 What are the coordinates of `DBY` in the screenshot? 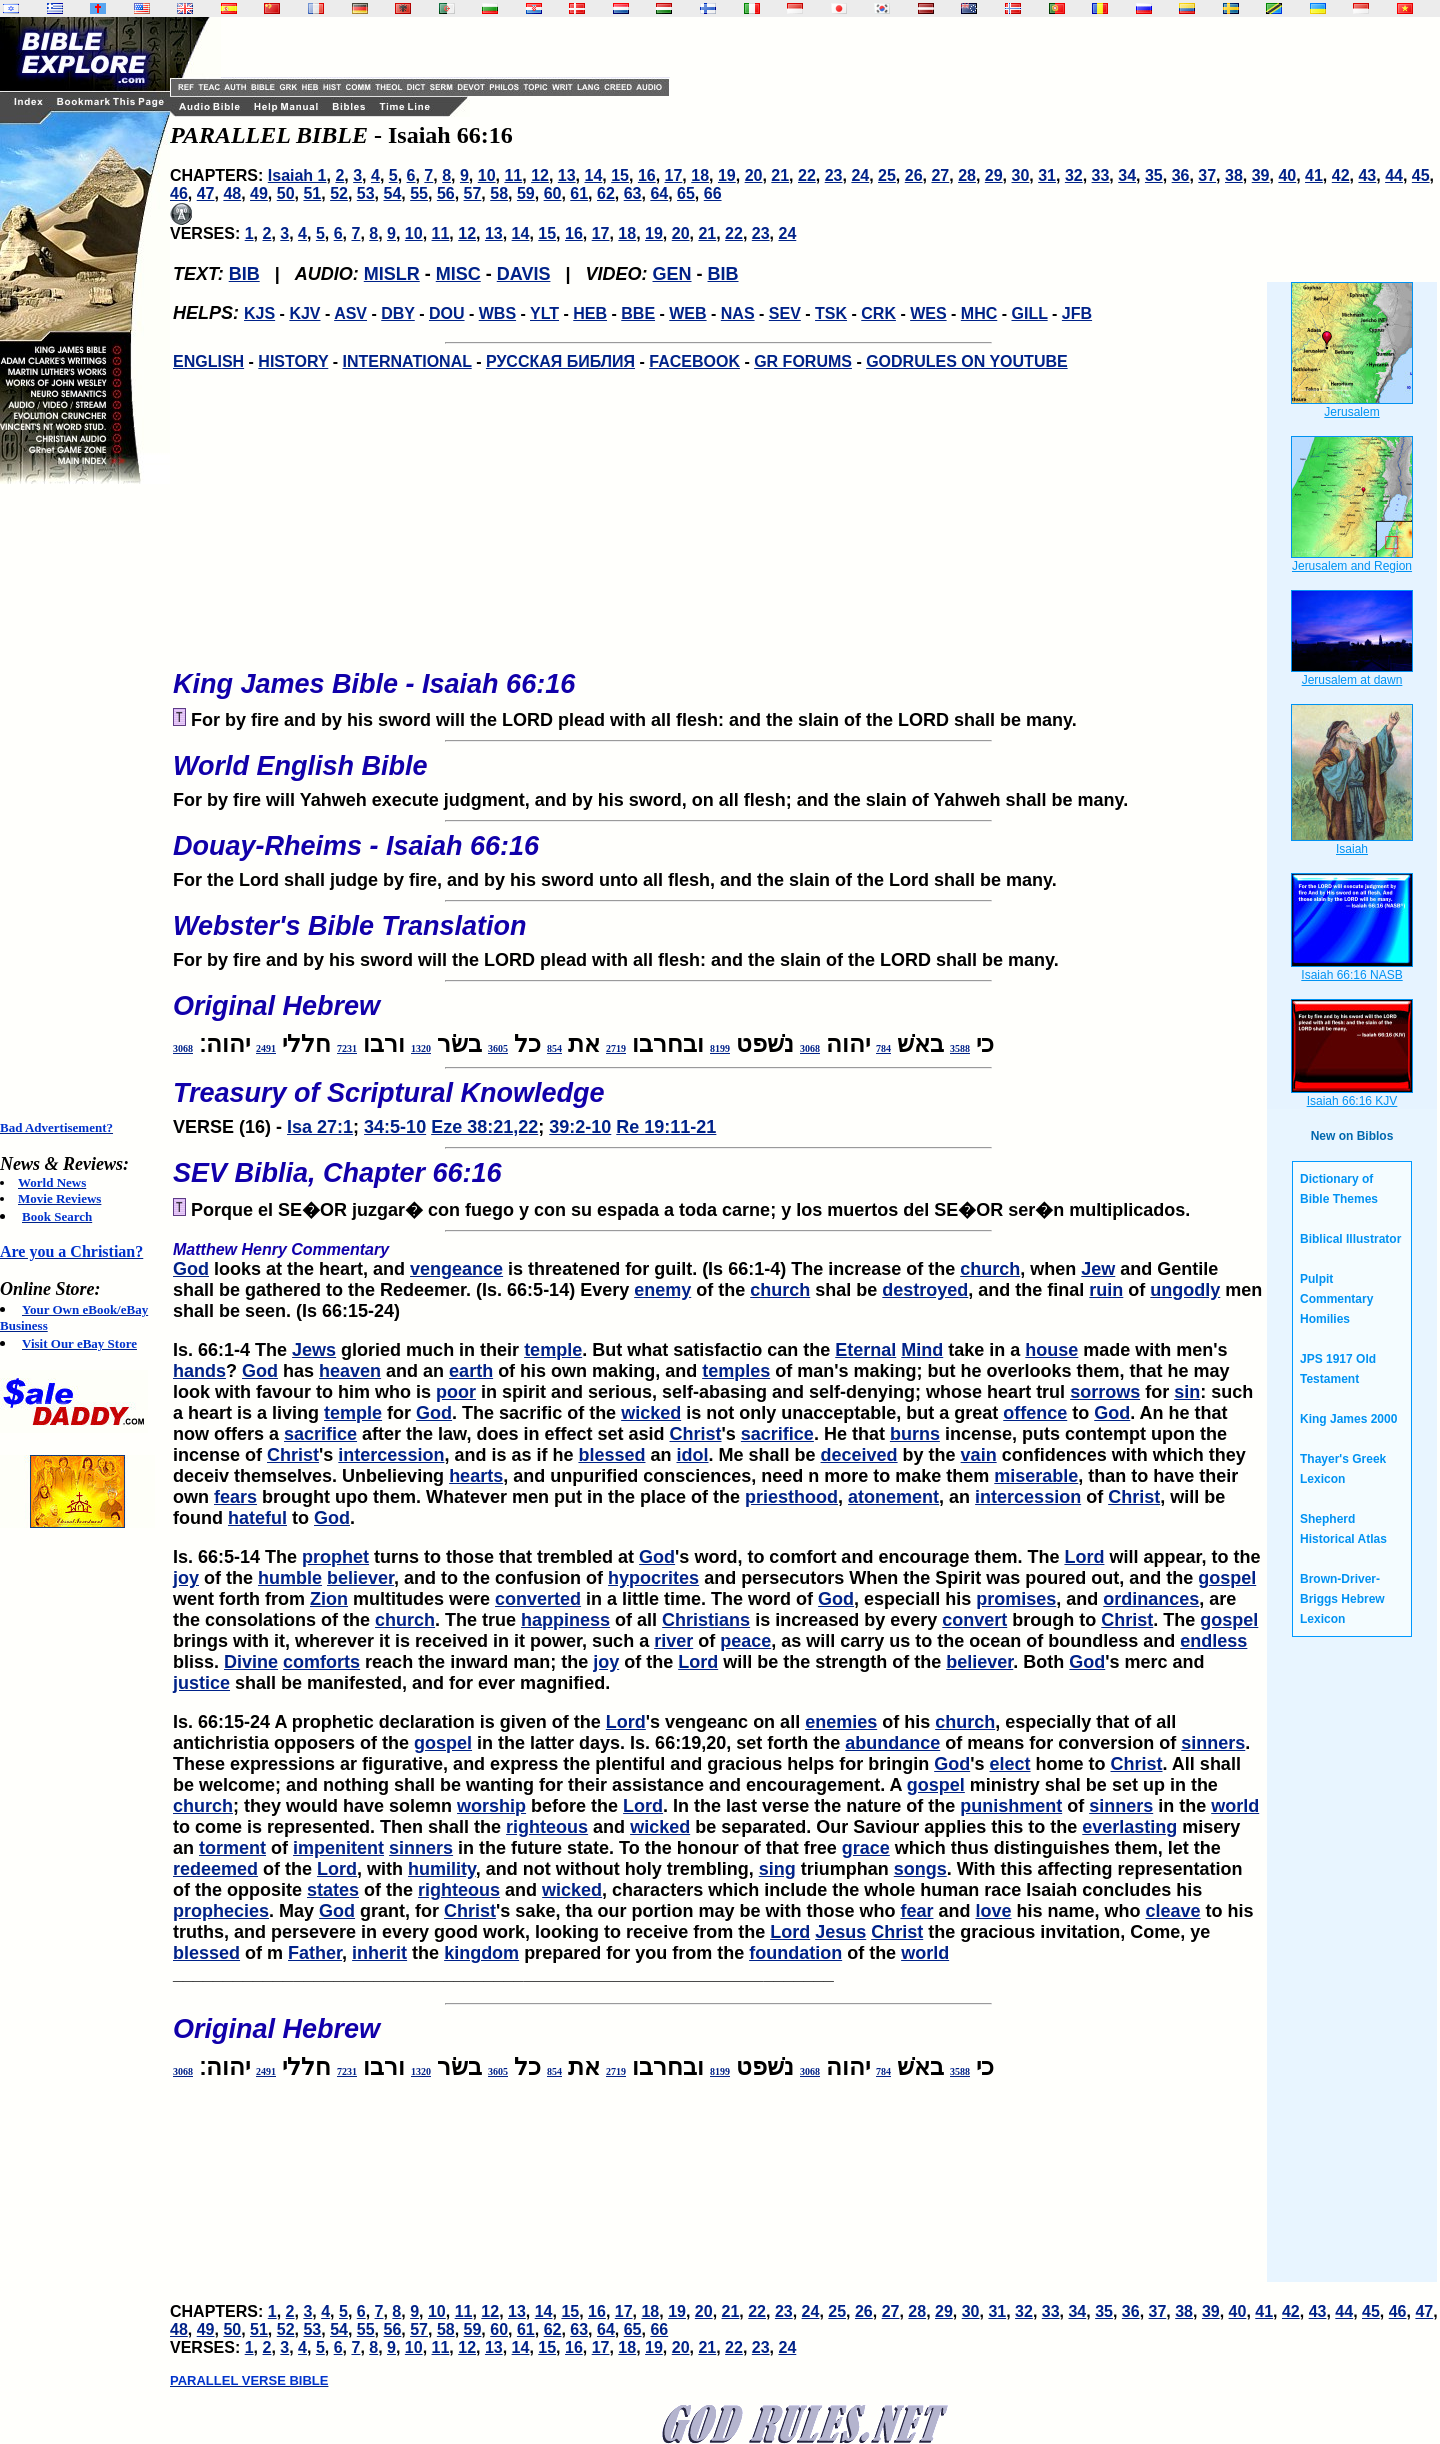 It's located at (398, 313).